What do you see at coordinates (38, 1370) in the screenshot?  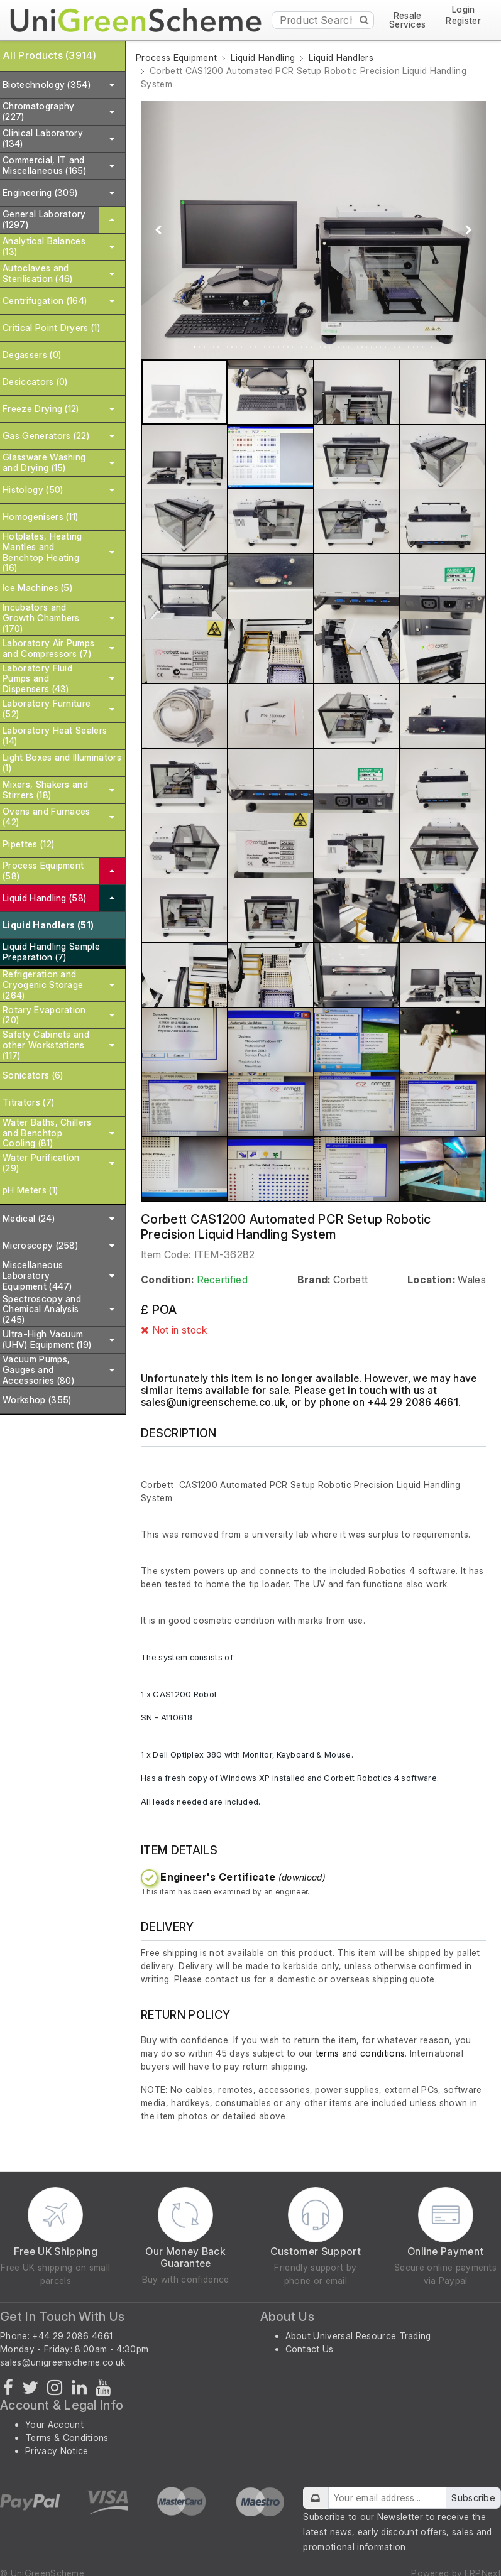 I see `Vacuum Pumps, Gauges and Accessories (80)` at bounding box center [38, 1370].